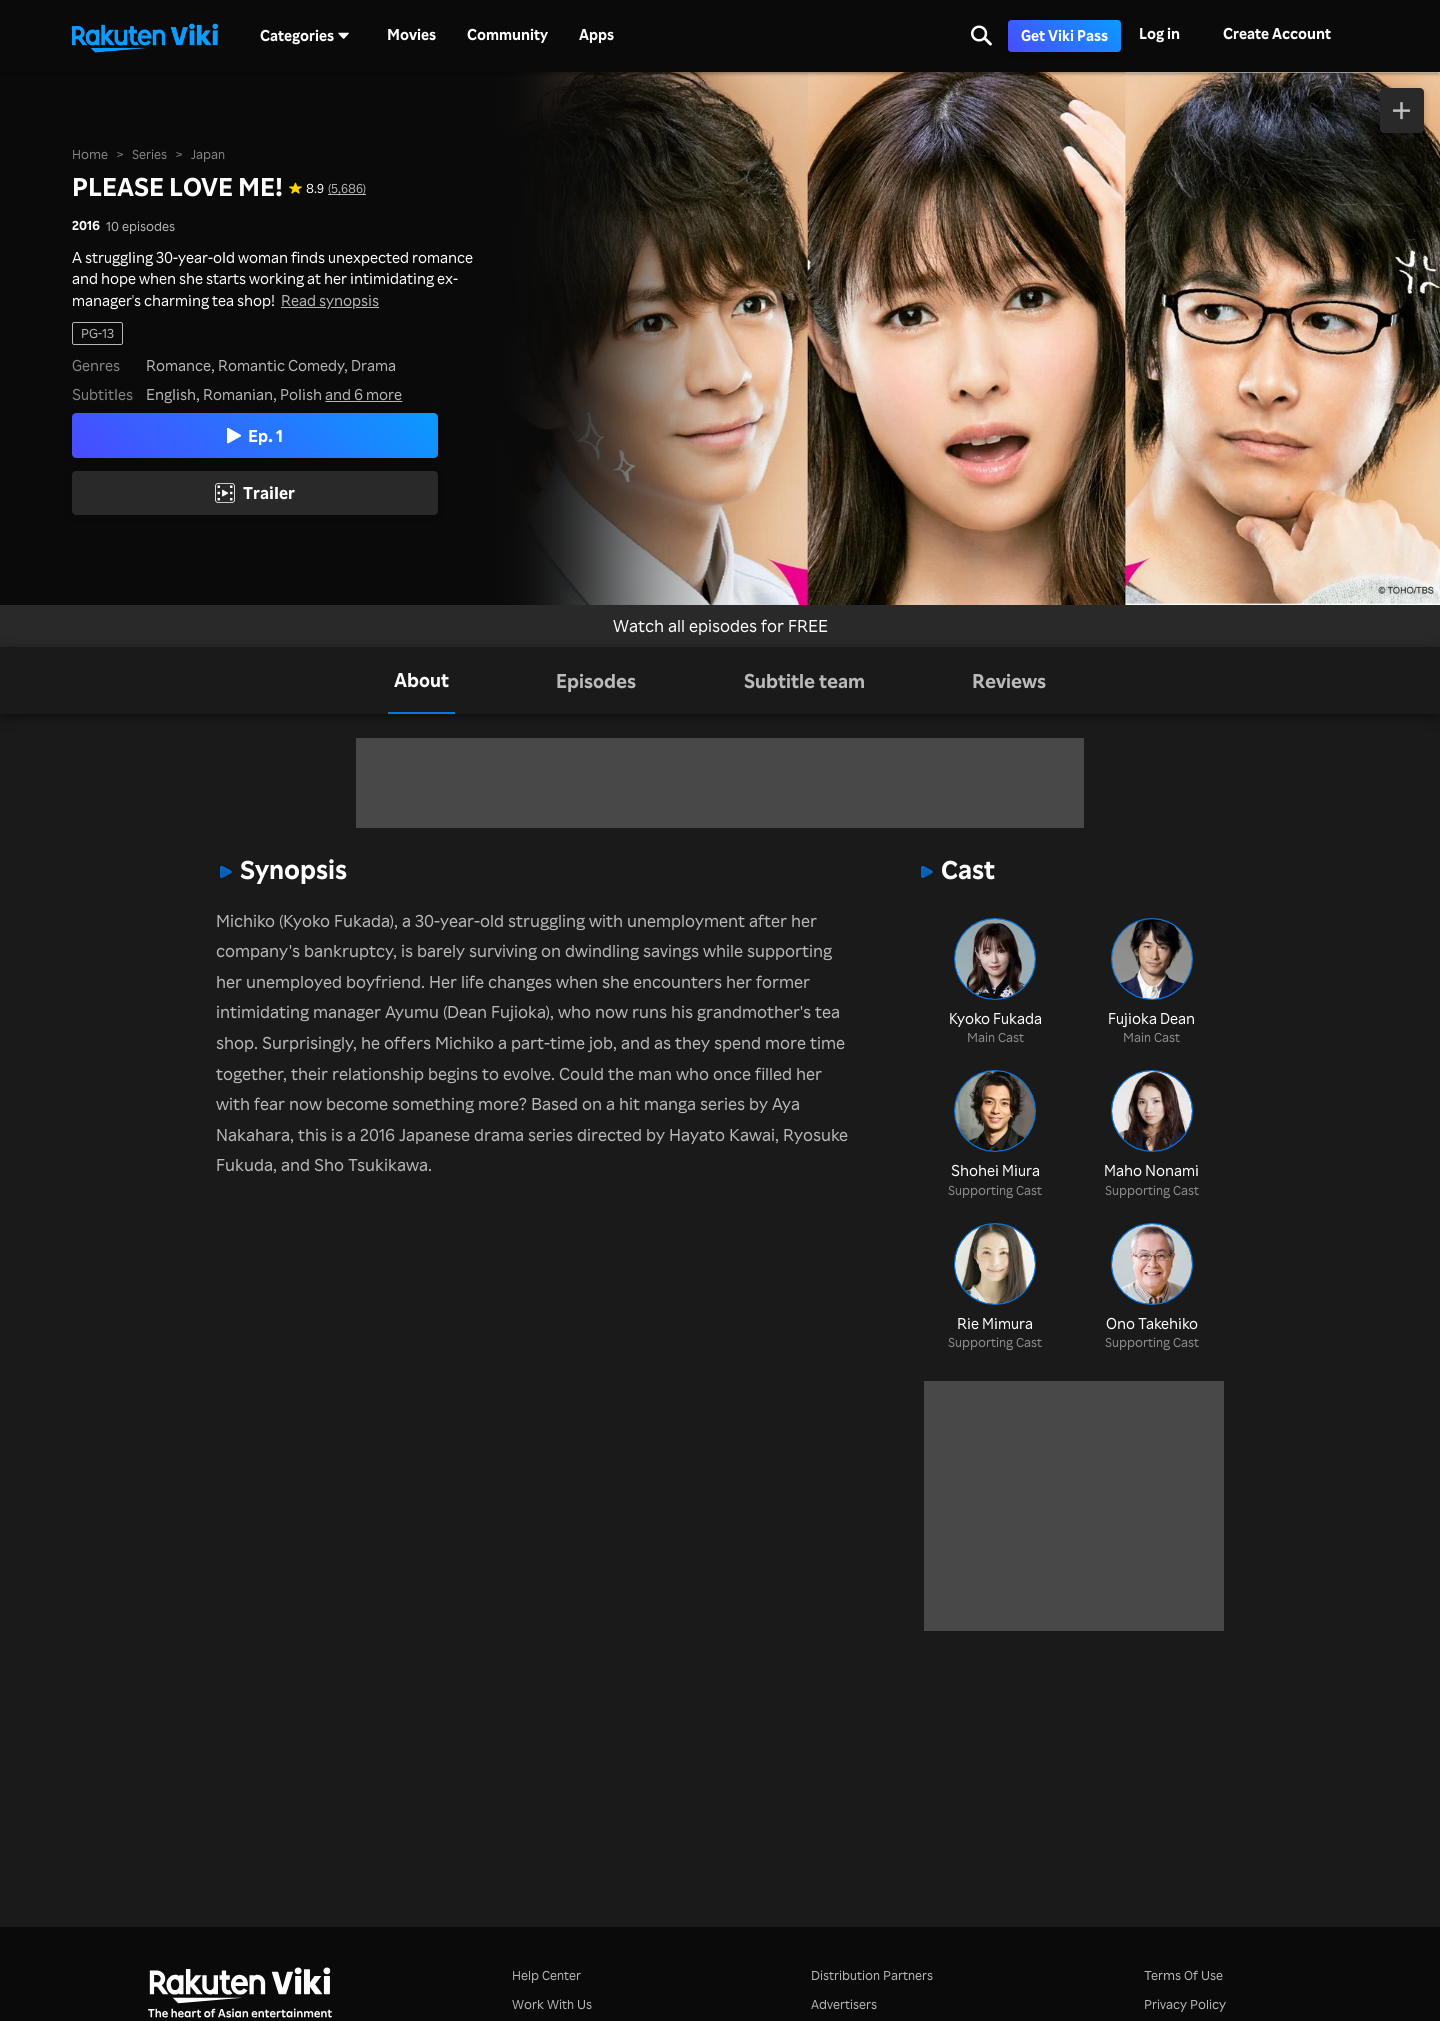  What do you see at coordinates (347, 188) in the screenshot?
I see `(5,686) [Star rating for this show: 8.9 out of 10, based on 5686 reviews]` at bounding box center [347, 188].